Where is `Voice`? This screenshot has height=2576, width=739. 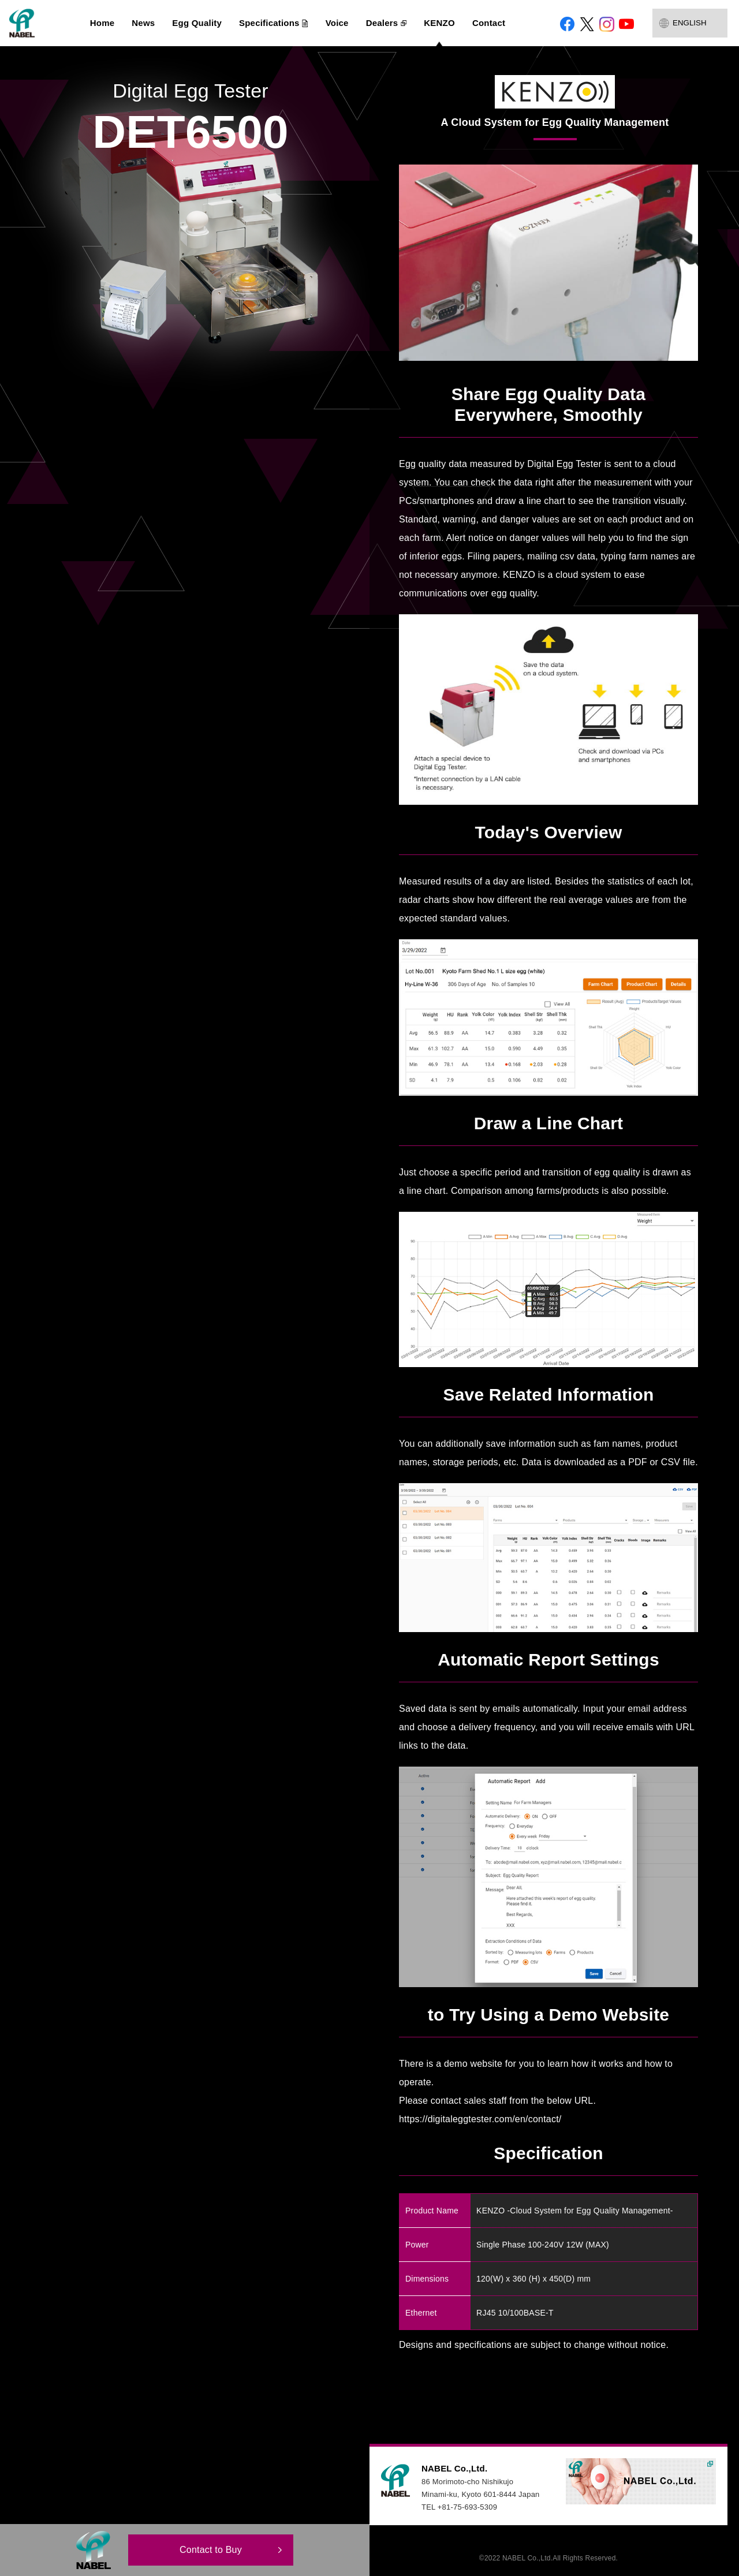
Voice is located at coordinates (337, 23).